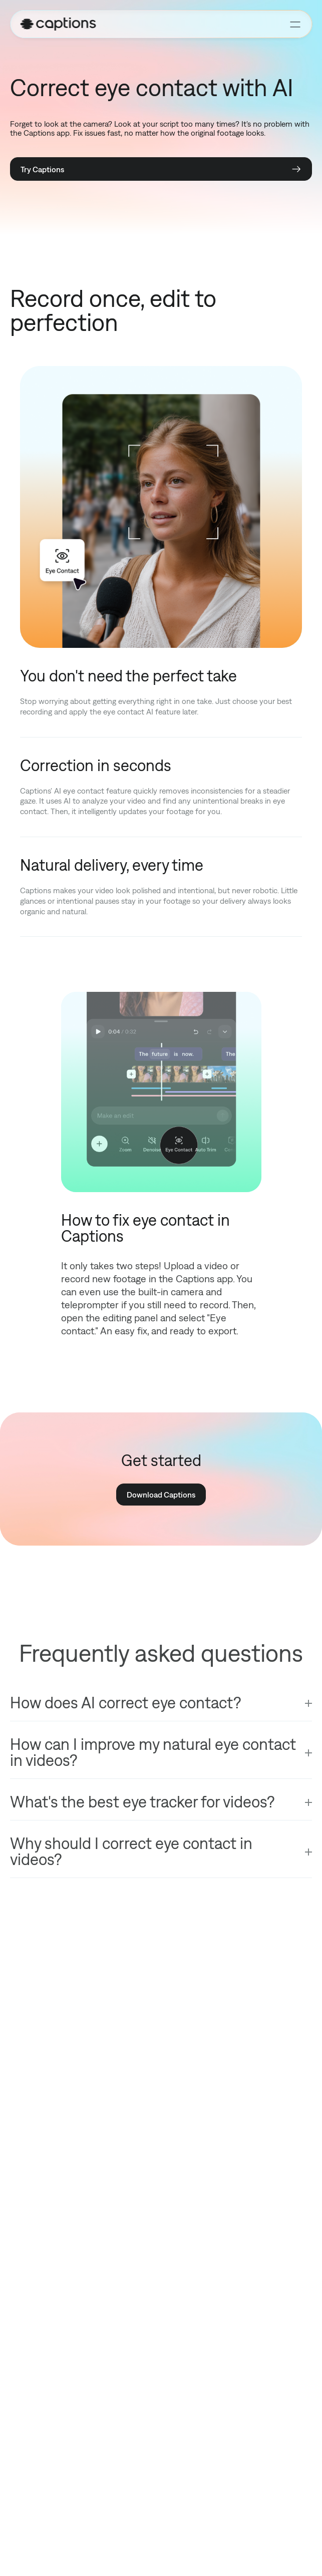 Image resolution: width=322 pixels, height=2576 pixels. What do you see at coordinates (125, 1702) in the screenshot?
I see `How does AI correct eye contact?` at bounding box center [125, 1702].